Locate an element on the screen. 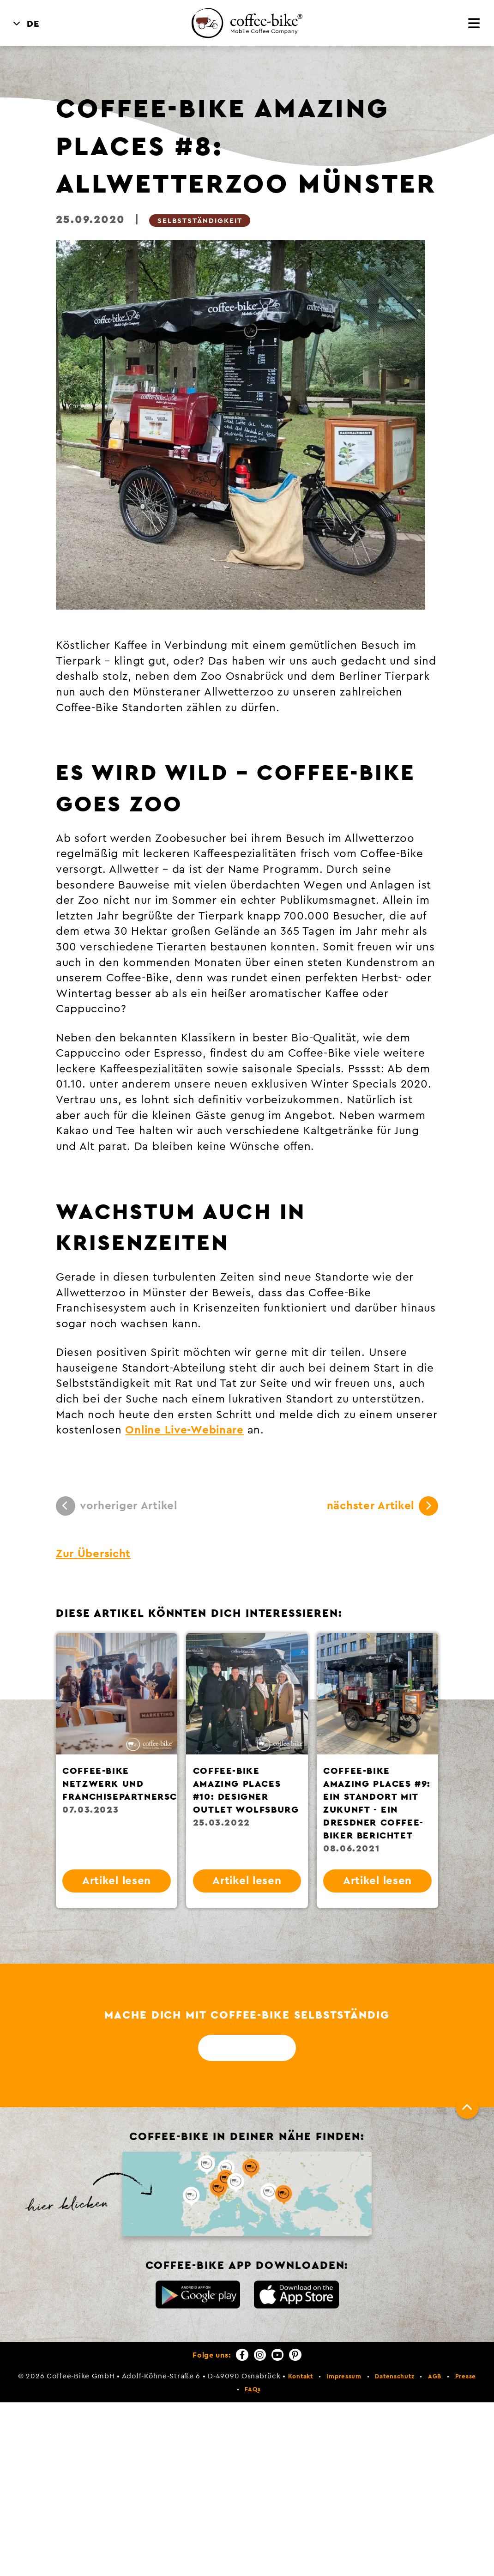 This screenshot has height=2576, width=494. [Instagram] is located at coordinates (260, 2355).